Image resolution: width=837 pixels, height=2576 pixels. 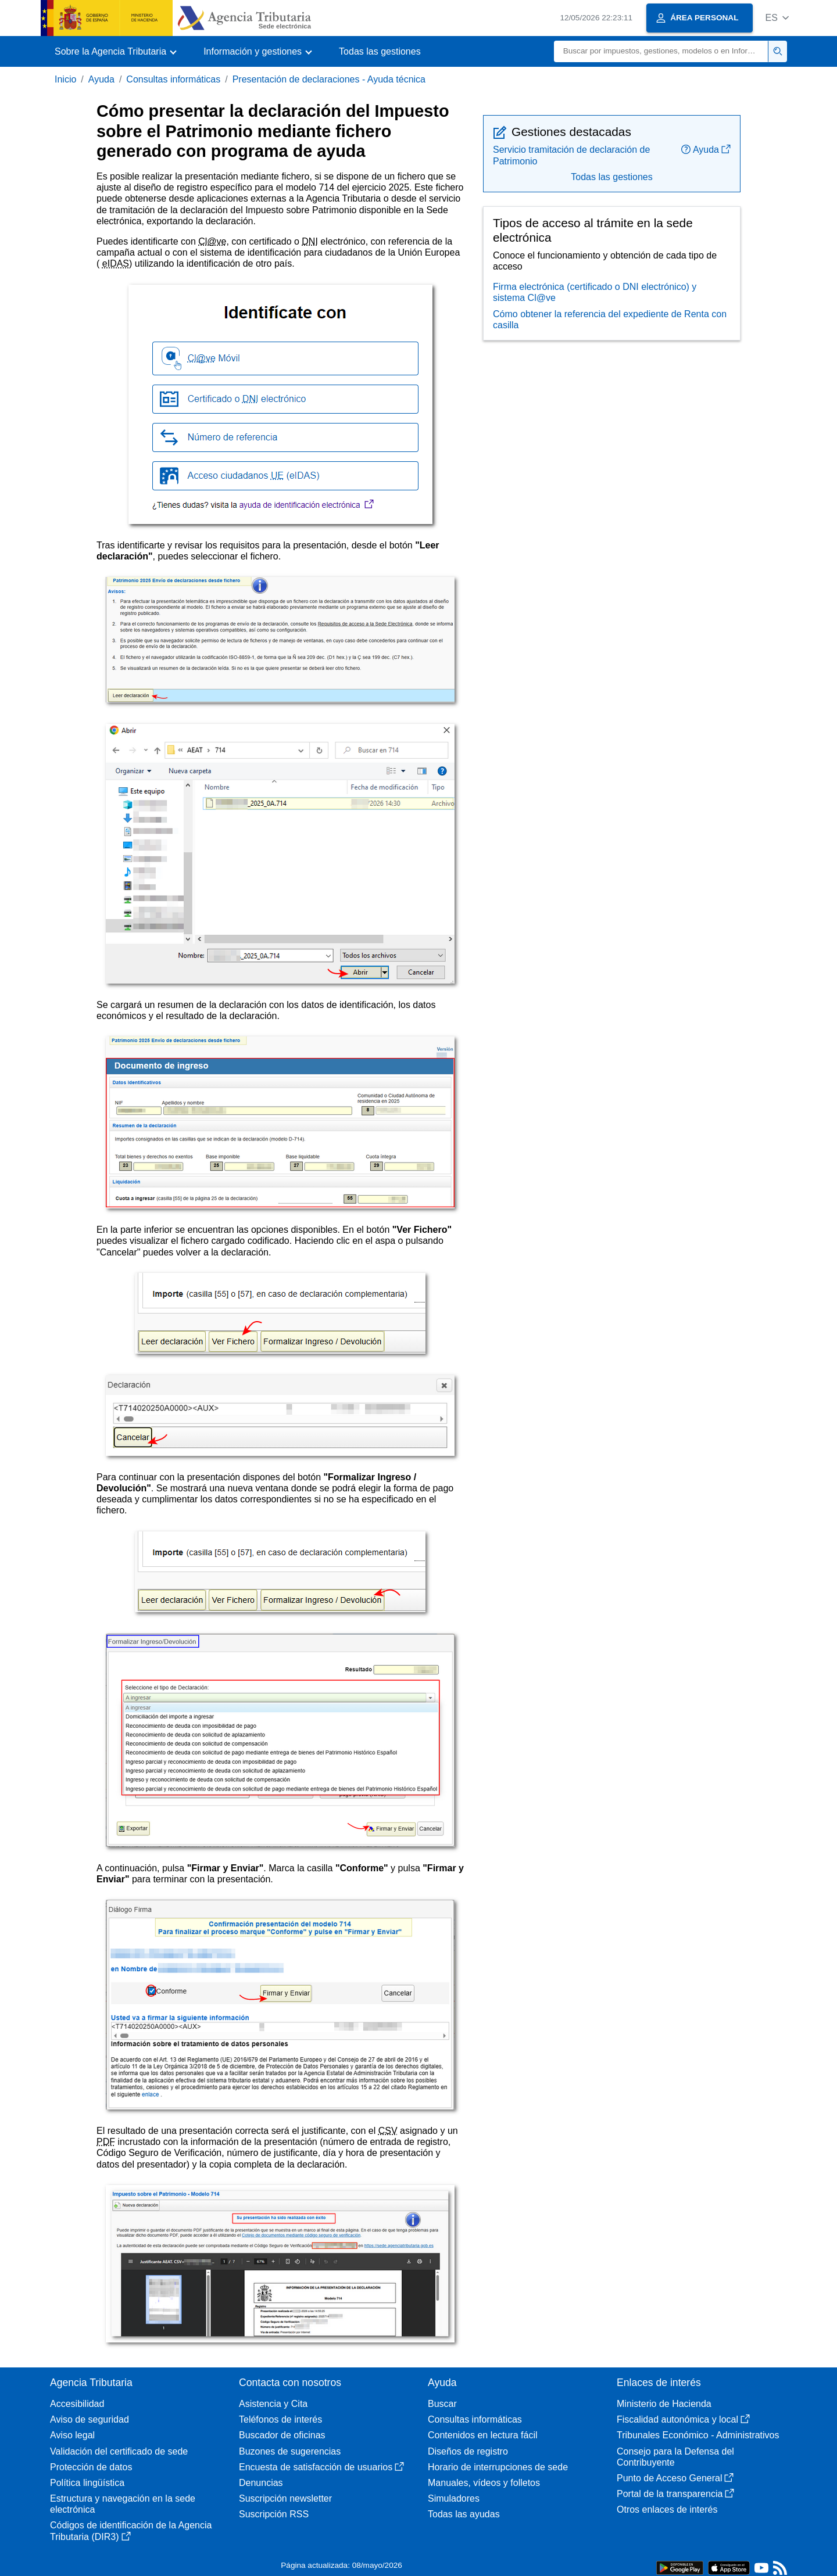 What do you see at coordinates (610, 319) in the screenshot?
I see `Cómo obtener la referencia del expediente de Renta con casilla` at bounding box center [610, 319].